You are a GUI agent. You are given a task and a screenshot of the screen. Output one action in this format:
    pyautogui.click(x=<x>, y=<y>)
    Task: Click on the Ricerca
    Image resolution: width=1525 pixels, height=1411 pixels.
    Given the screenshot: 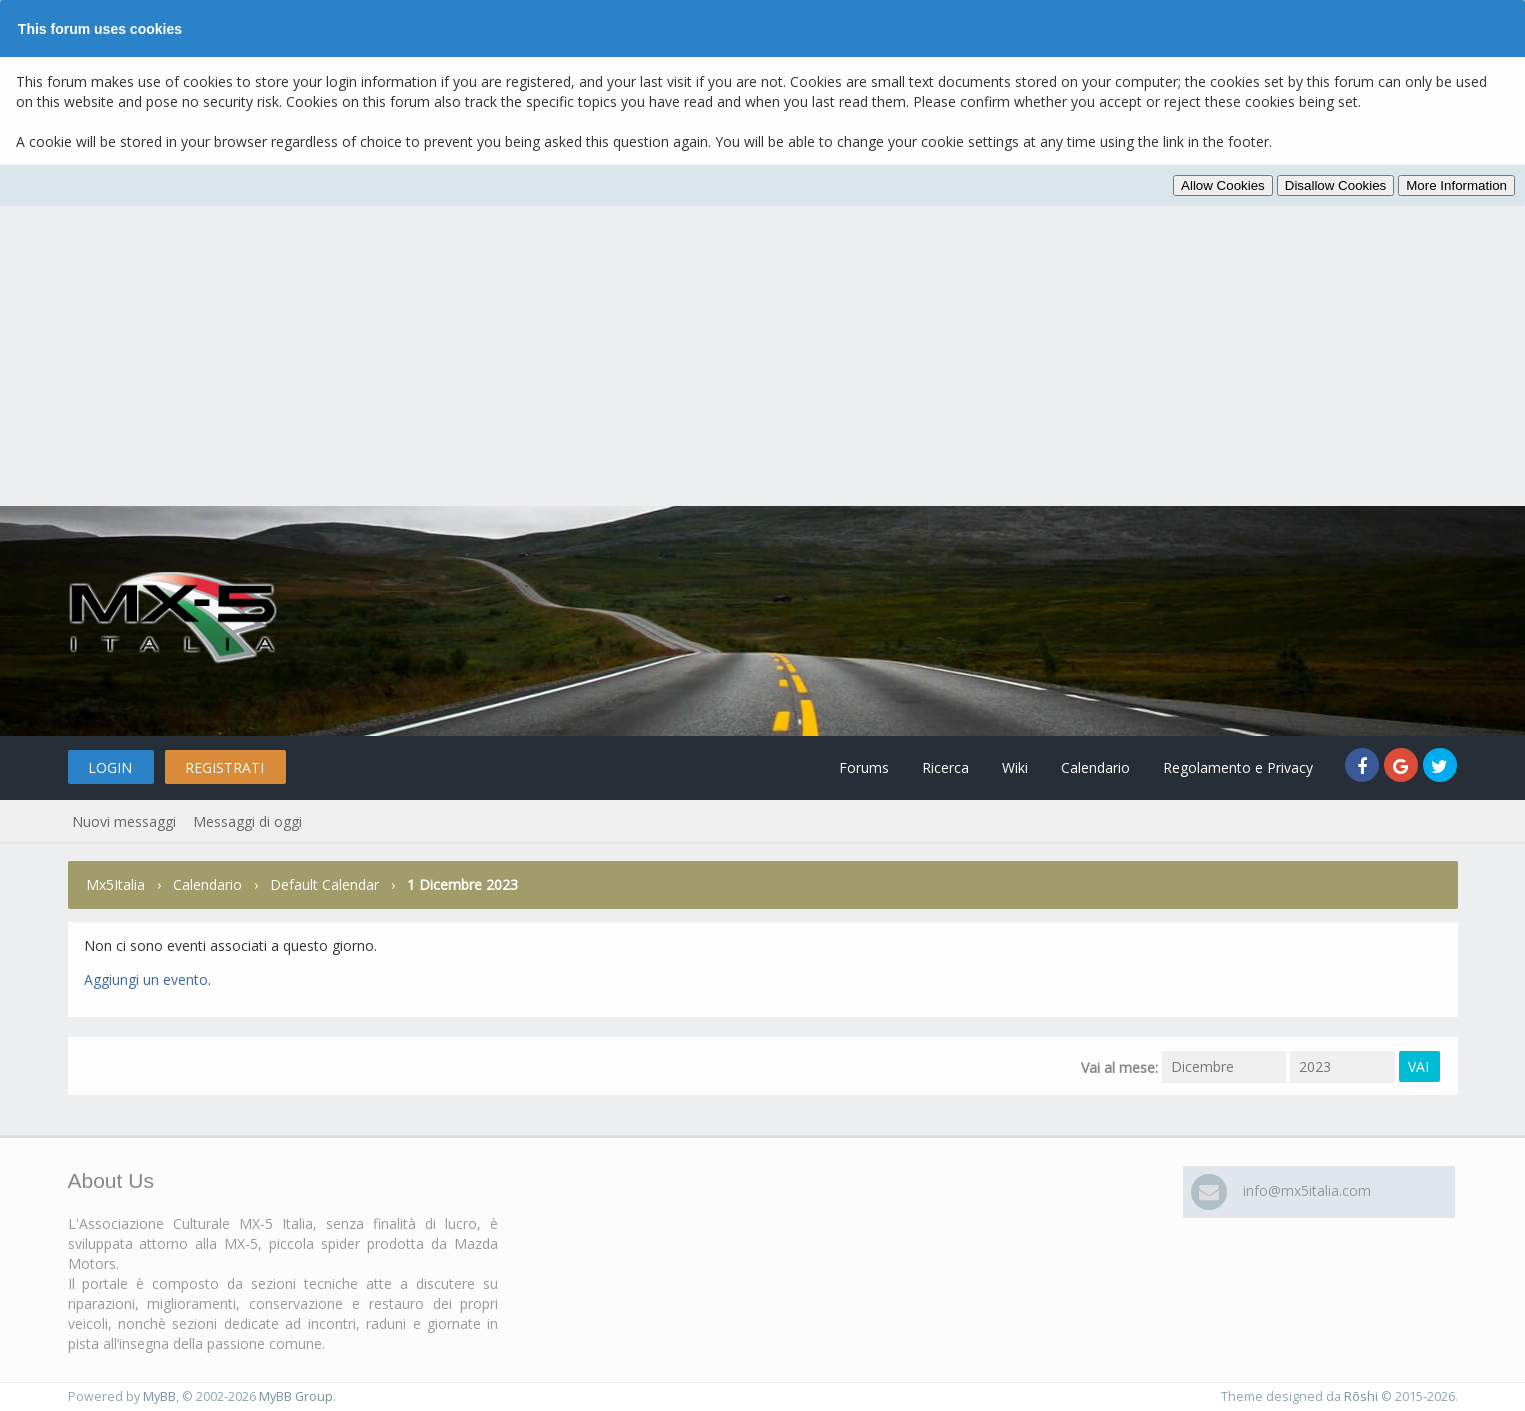 What is the action you would take?
    pyautogui.click(x=945, y=767)
    